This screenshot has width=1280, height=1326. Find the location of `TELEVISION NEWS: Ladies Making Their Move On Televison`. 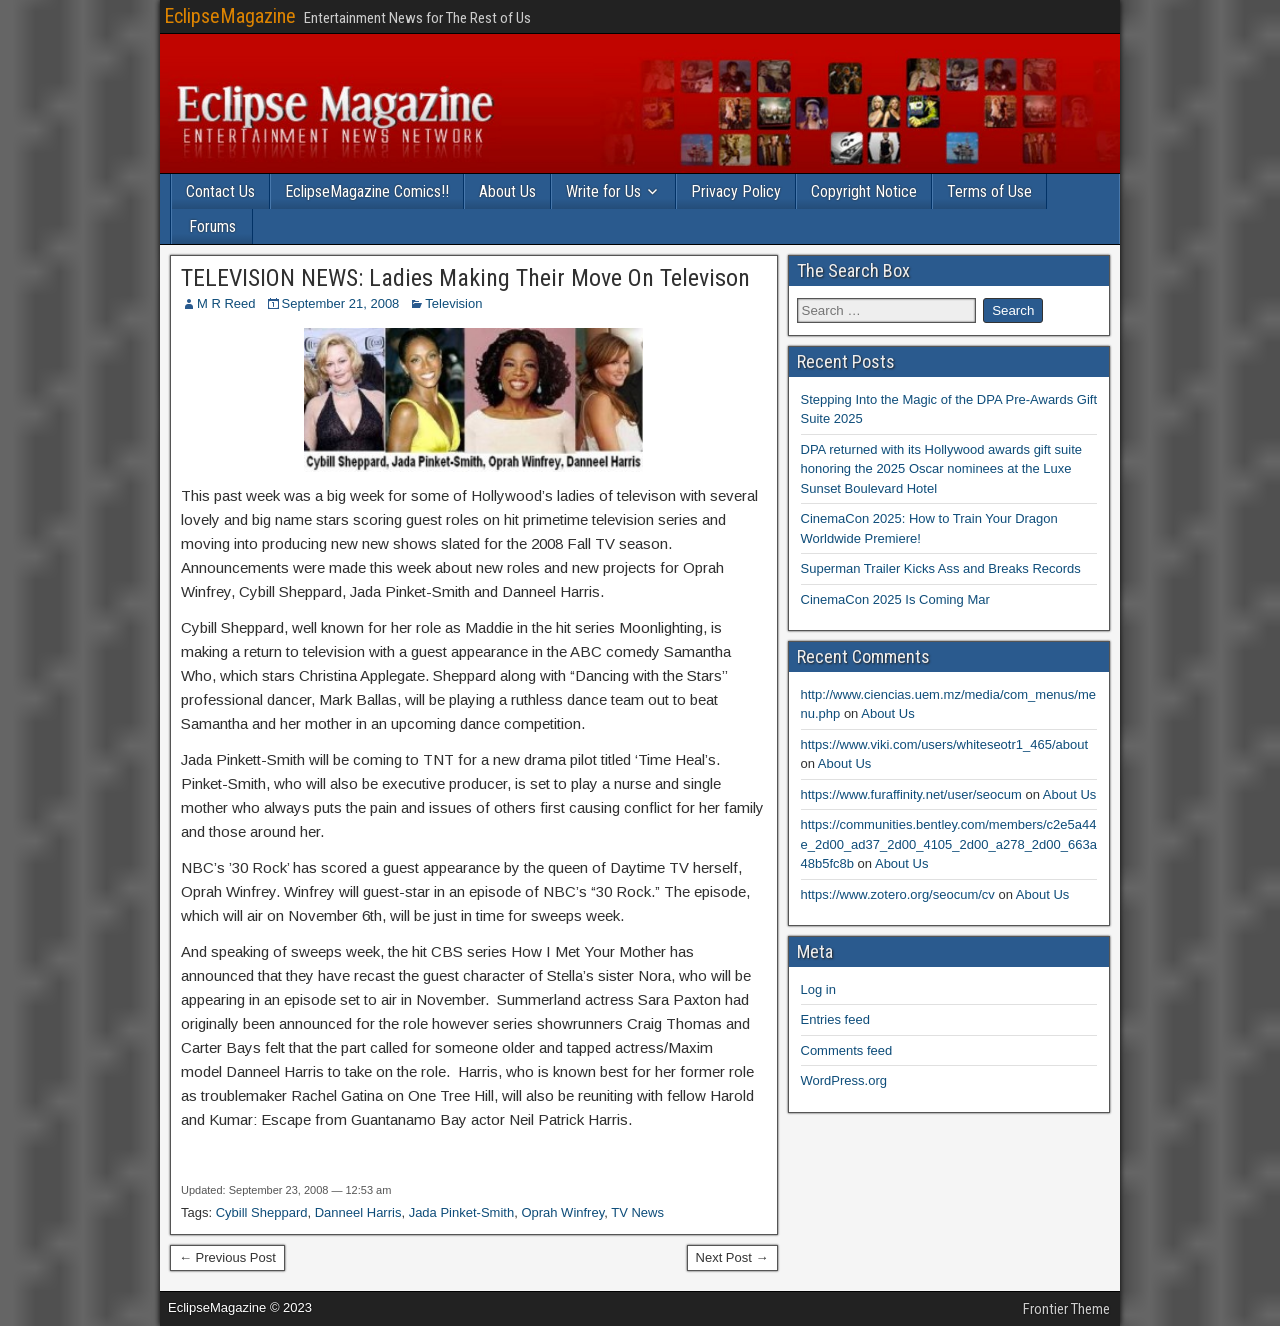

TELEVISION NEWS: Ladies Making Their Move On Televison is located at coordinates (465, 278).